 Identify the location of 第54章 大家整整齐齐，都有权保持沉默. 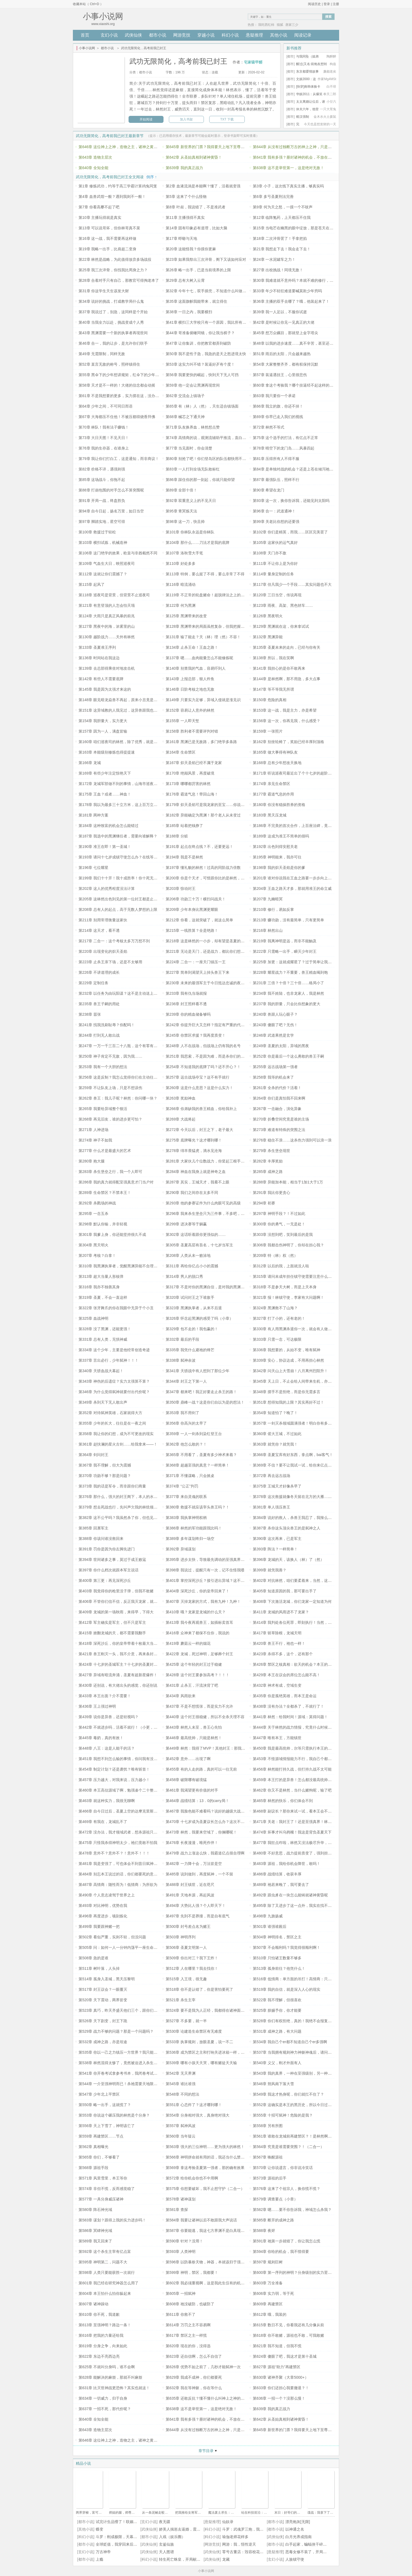
(285, 364).